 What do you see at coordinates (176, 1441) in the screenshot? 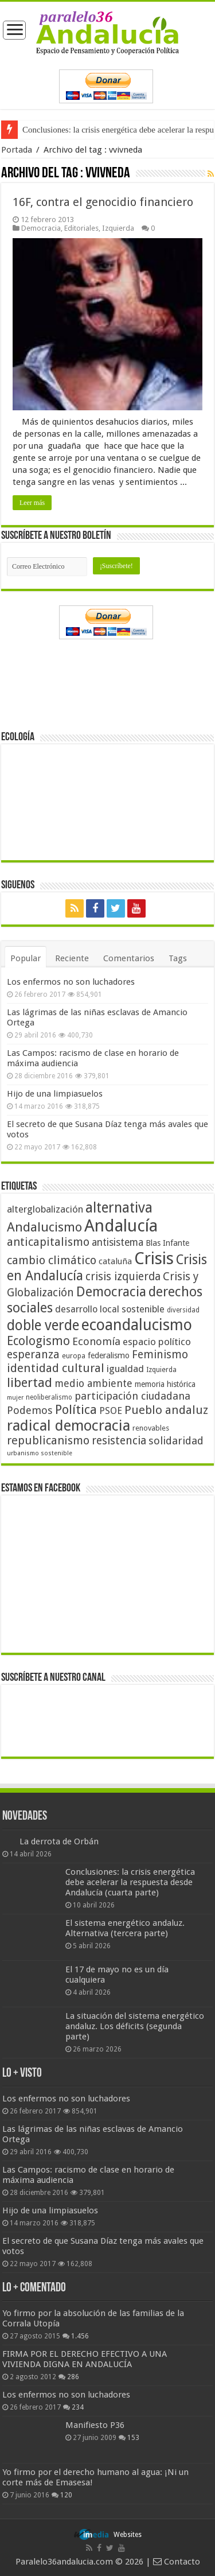
I see `solidaridad [solidaridad (72 elementos)]` at bounding box center [176, 1441].